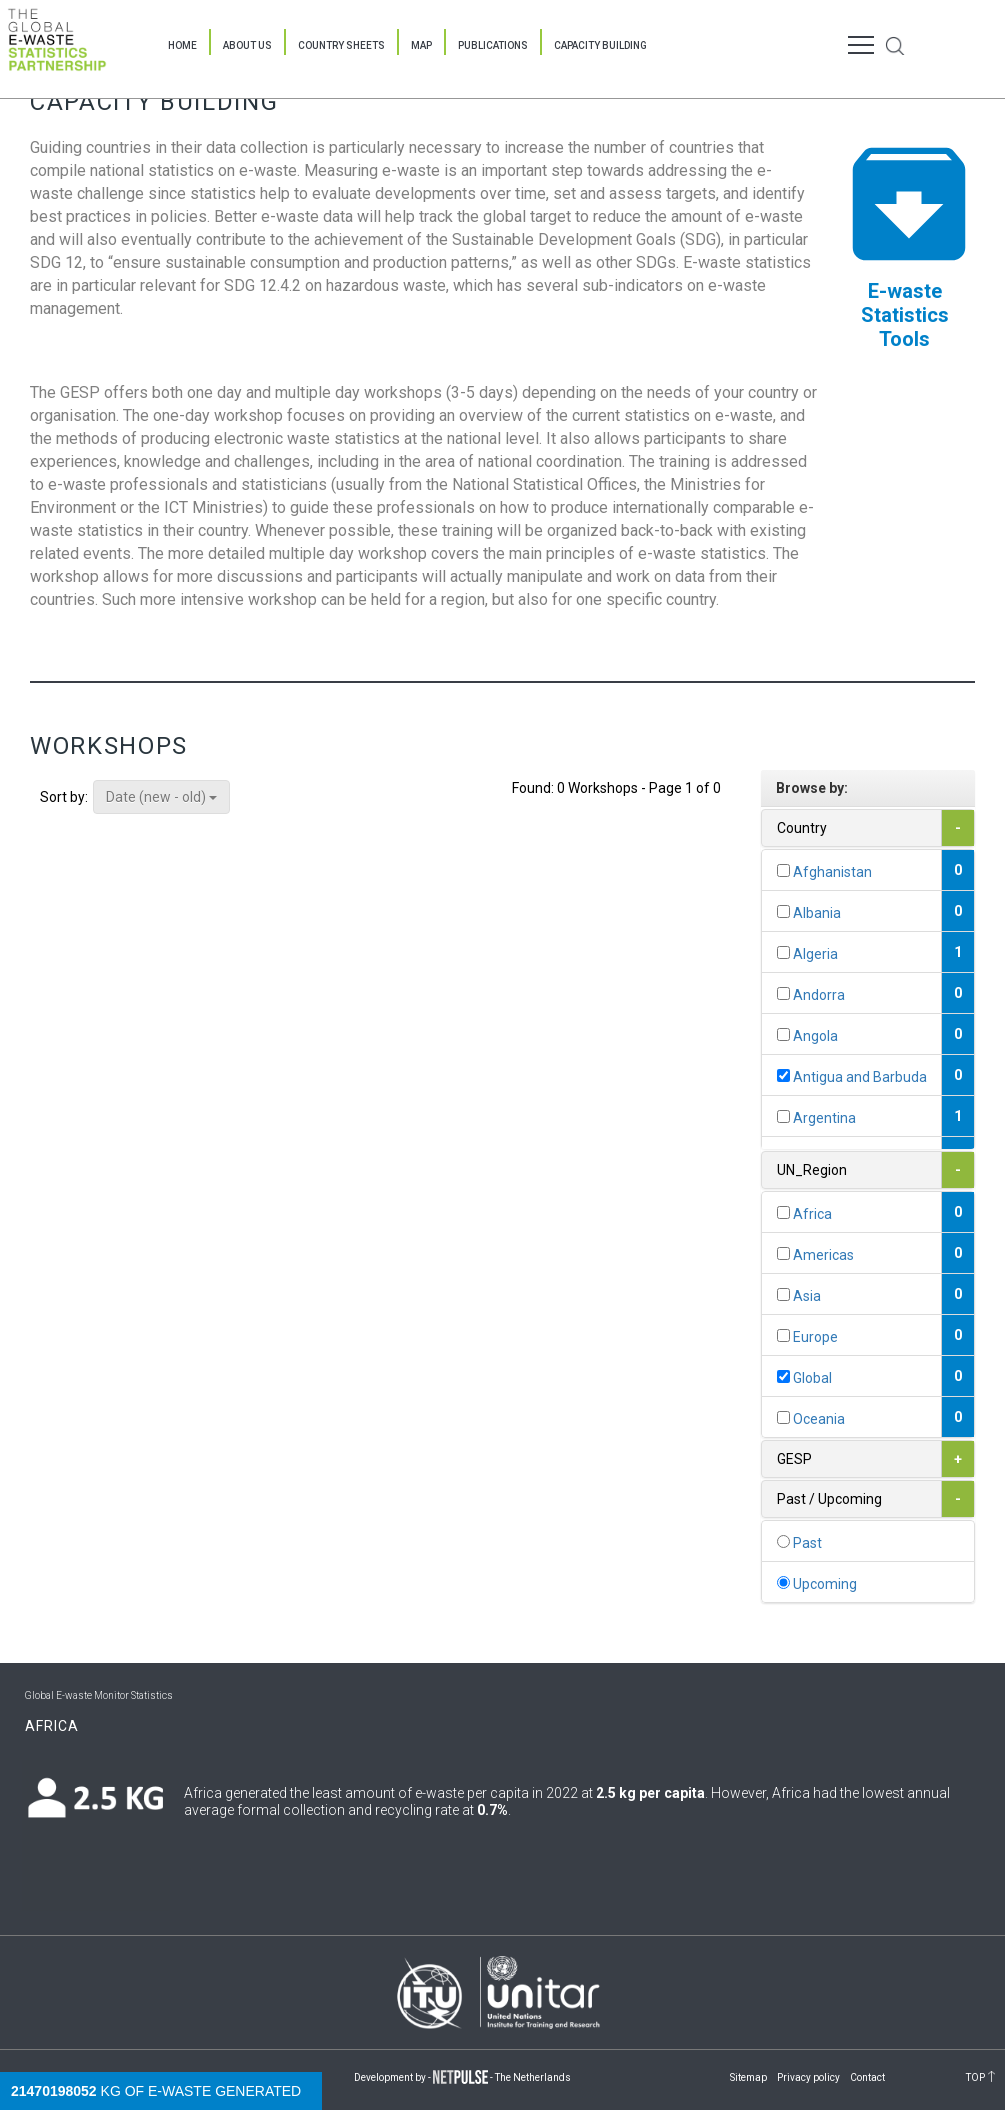  What do you see at coordinates (341, 45) in the screenshot?
I see `Country Sheets` at bounding box center [341, 45].